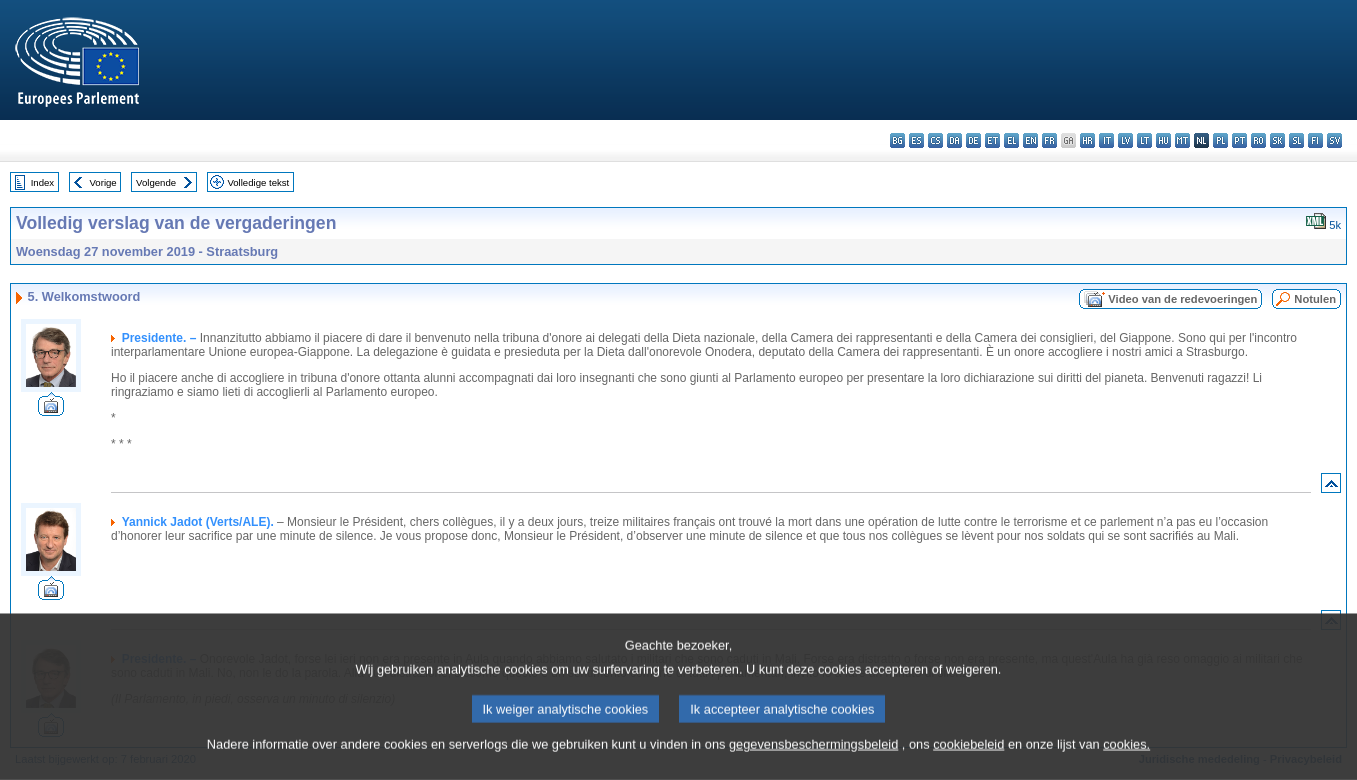 This screenshot has height=780, width=1357. I want to click on sv - svenska, so click(1334, 140).